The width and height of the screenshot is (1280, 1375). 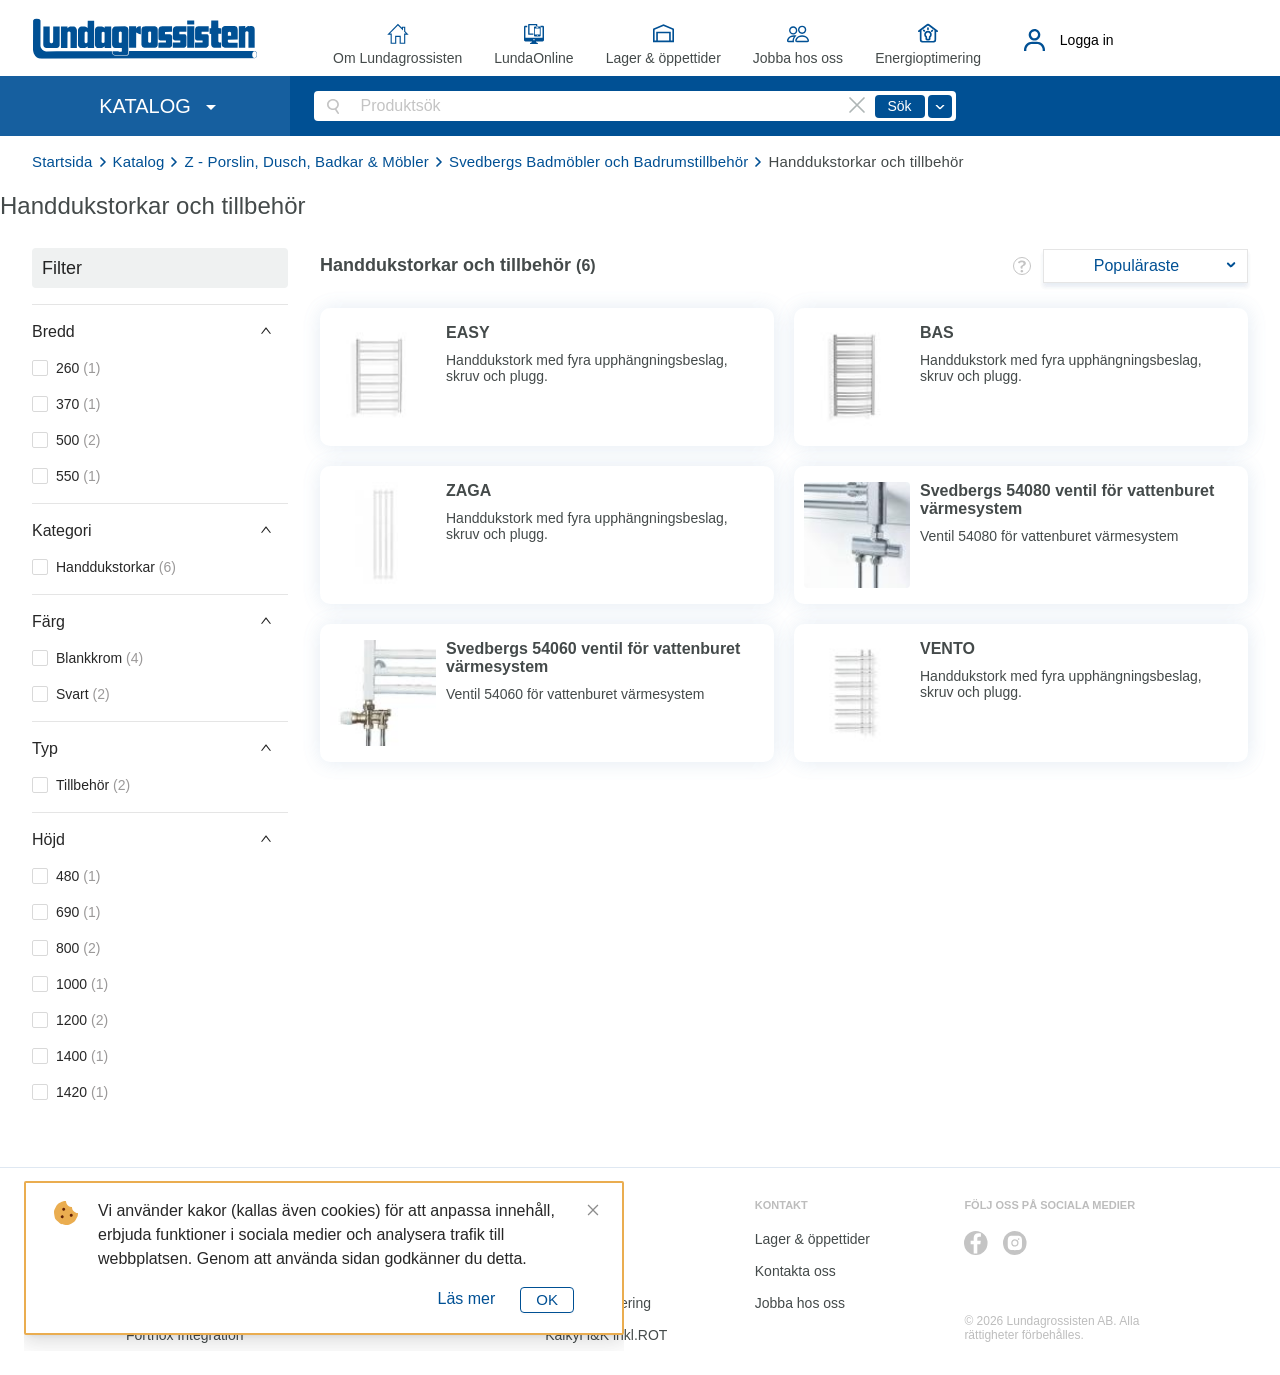 I want to click on LundaOnline, so click(x=533, y=58).